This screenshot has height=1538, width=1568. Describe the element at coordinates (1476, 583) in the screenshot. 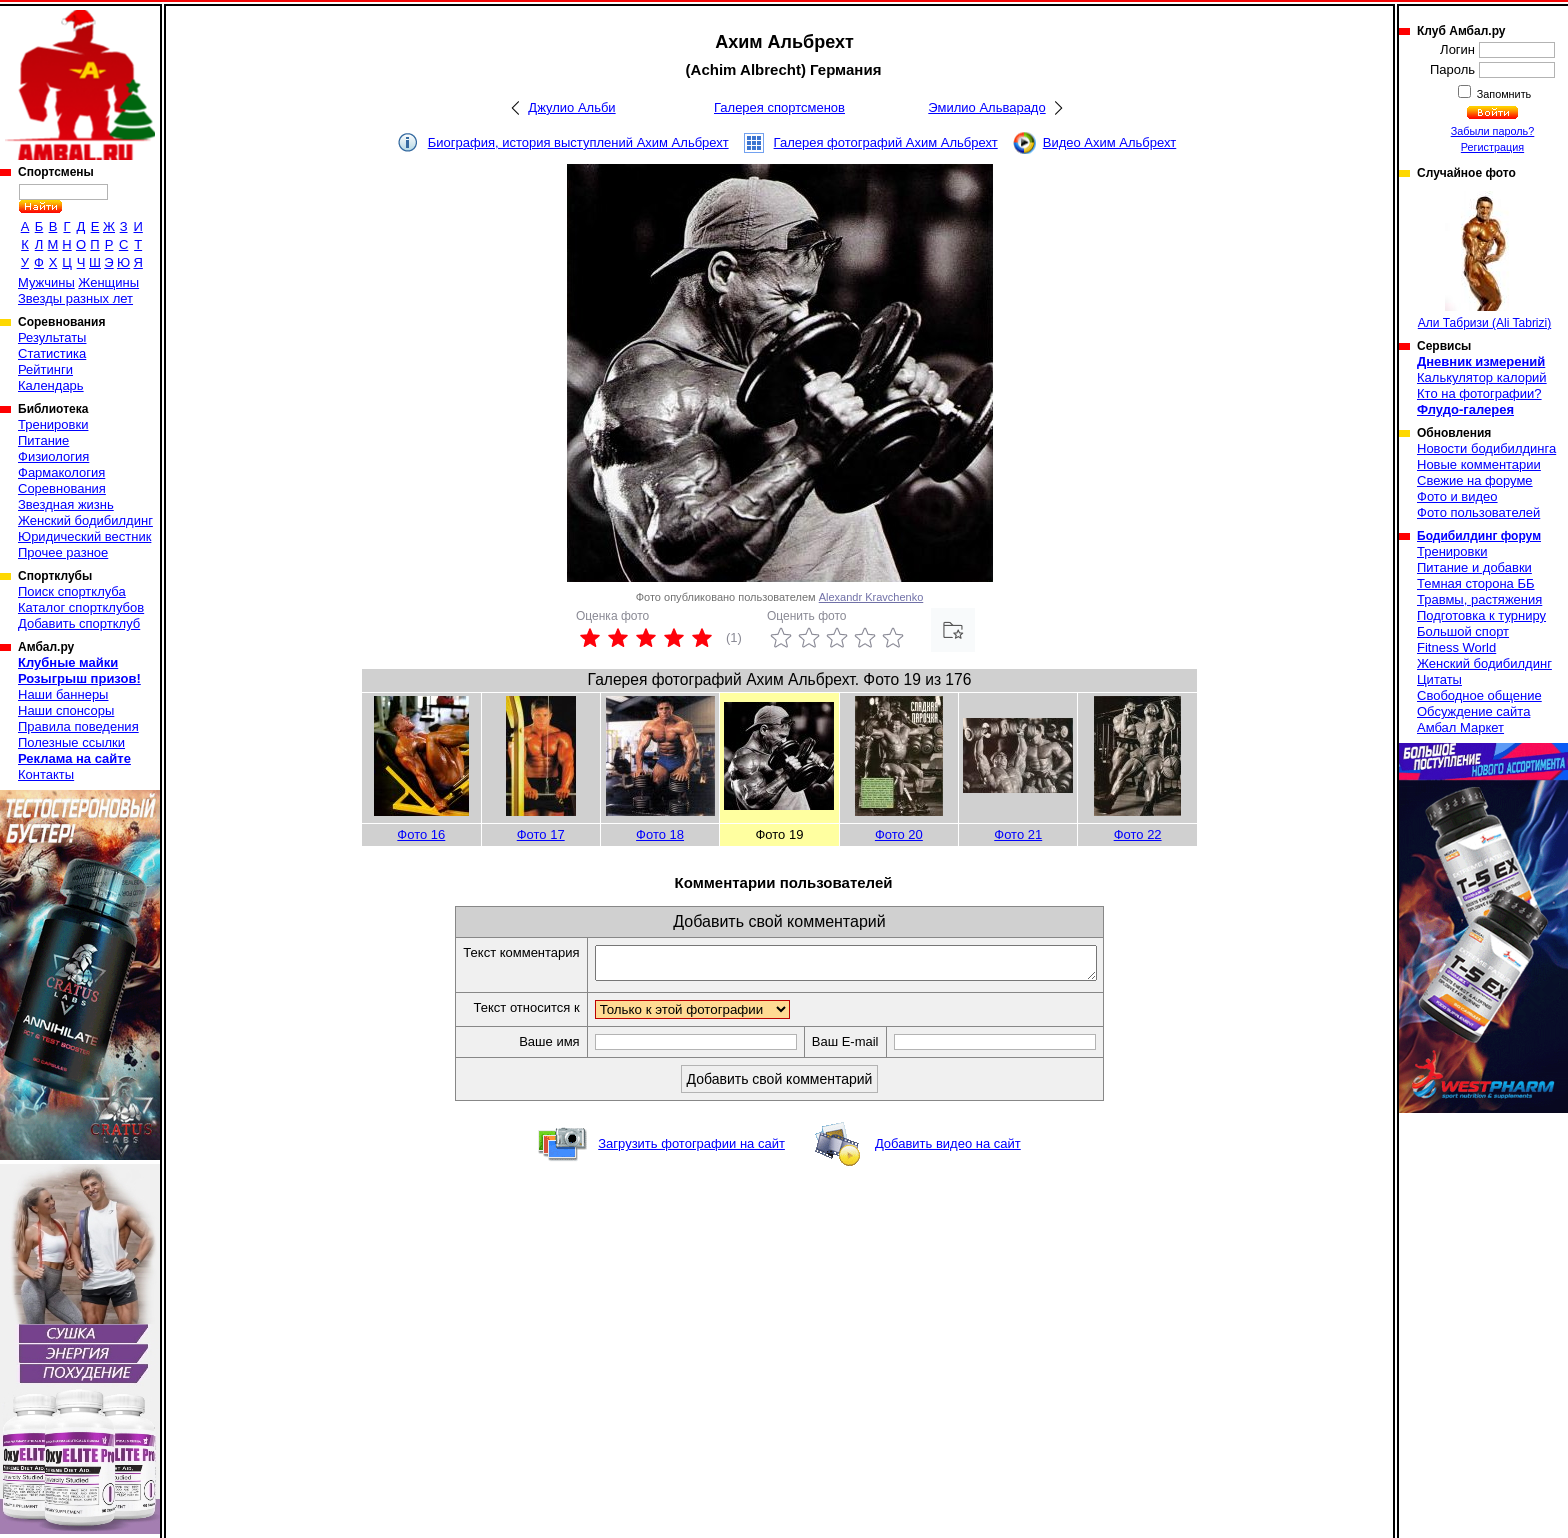

I see `Темная сторона ББ` at that location.